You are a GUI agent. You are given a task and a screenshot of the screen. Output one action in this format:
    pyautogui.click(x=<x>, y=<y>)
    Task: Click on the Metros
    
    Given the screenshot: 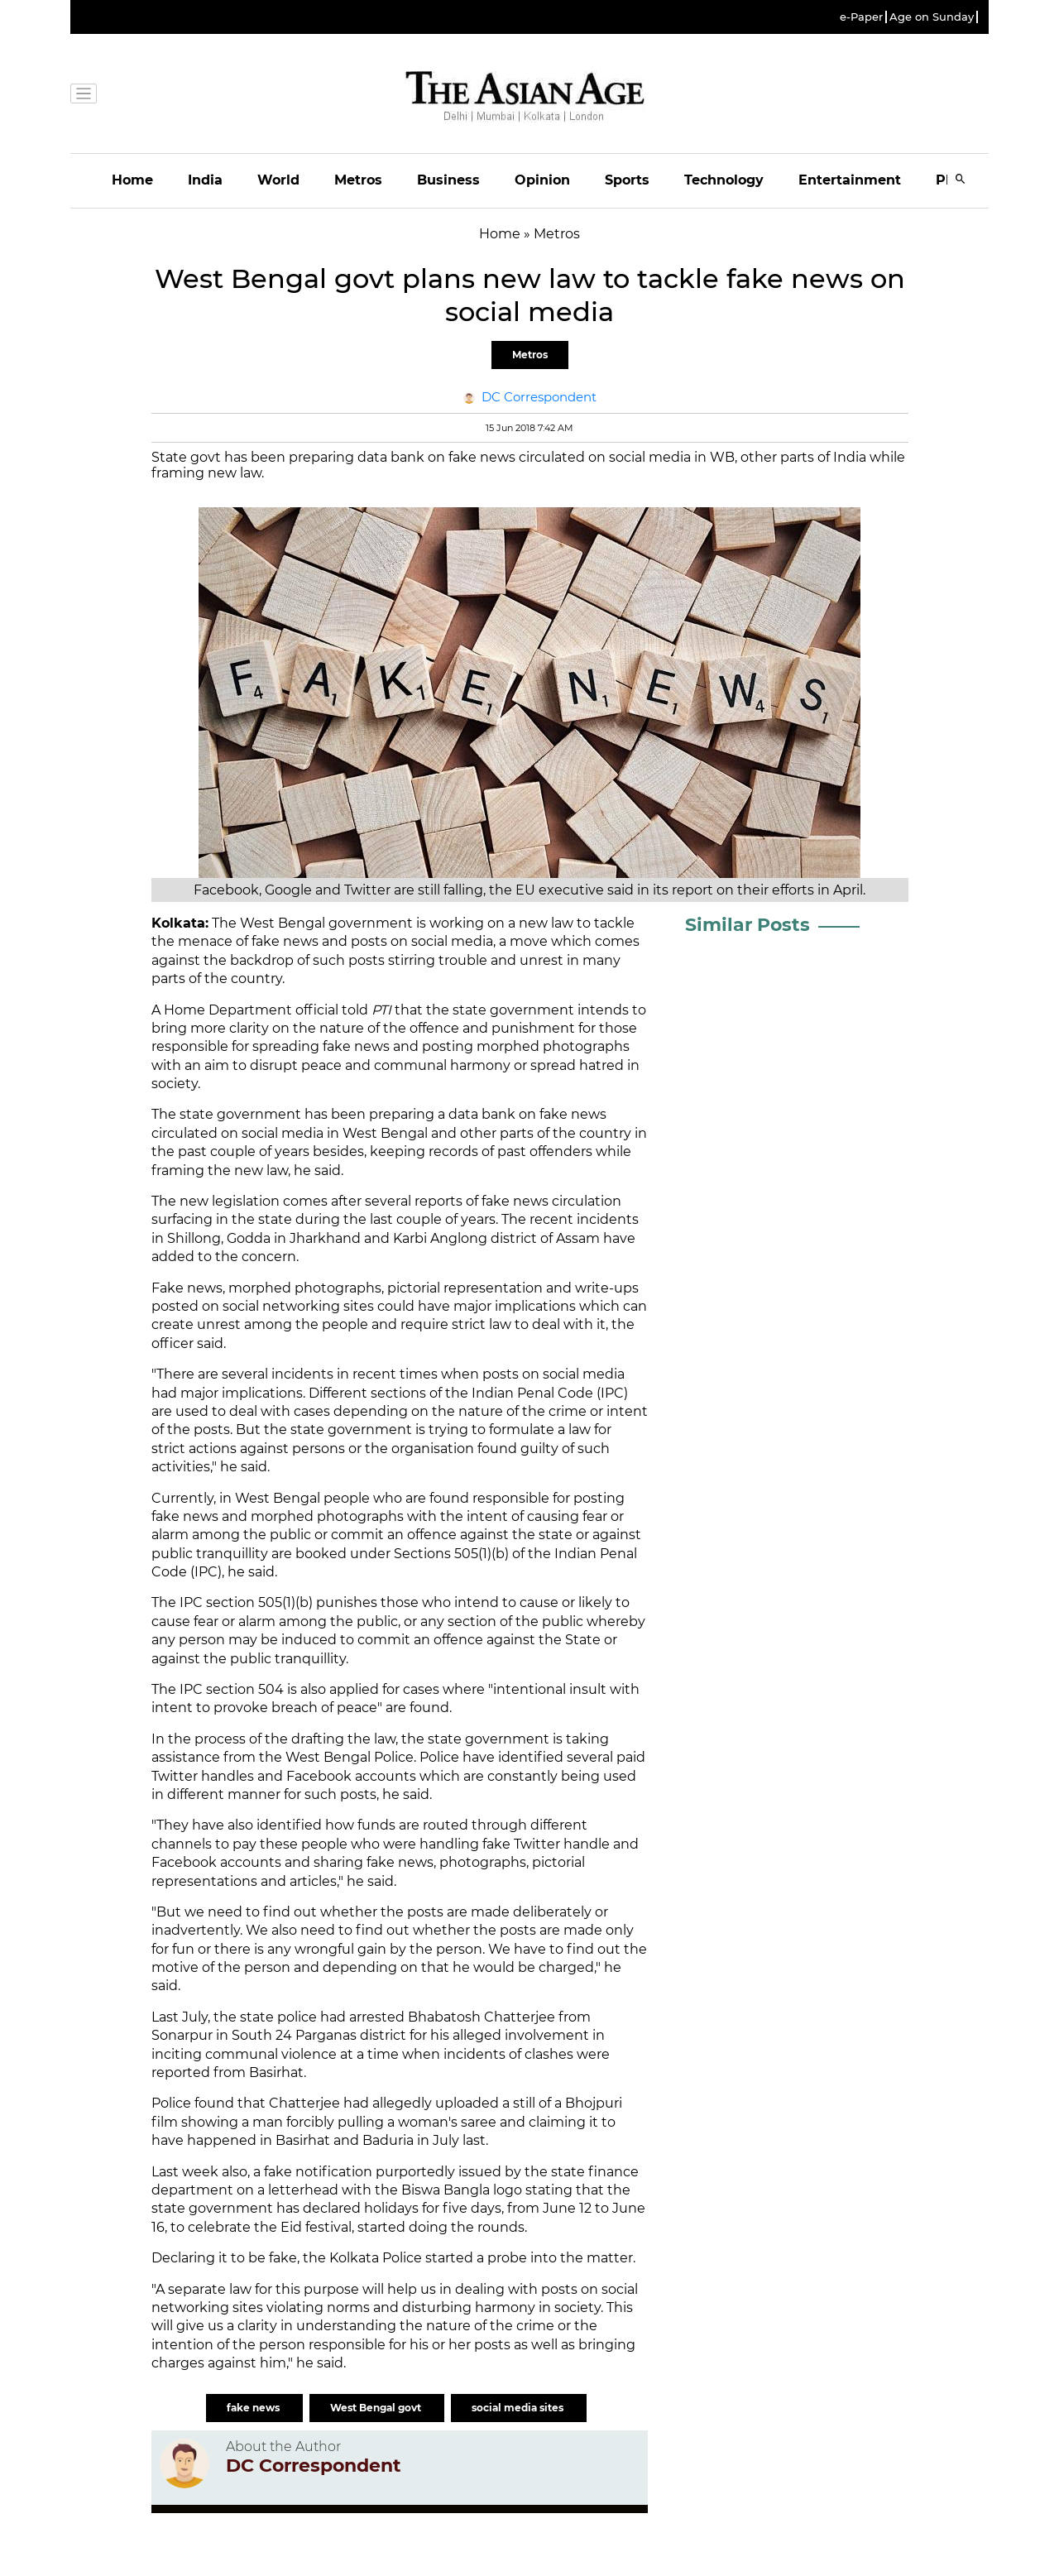 What is the action you would take?
    pyautogui.click(x=358, y=180)
    